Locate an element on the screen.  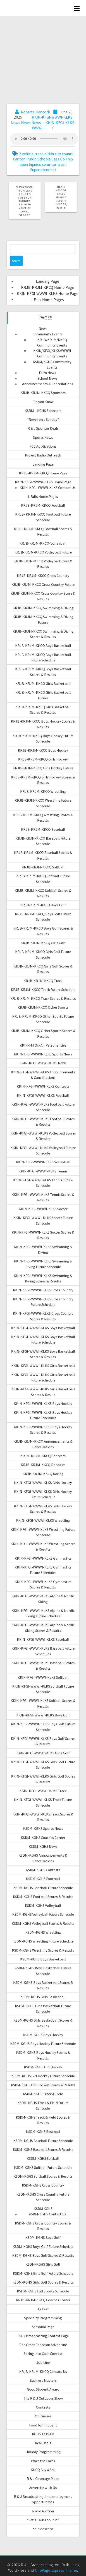
Sports News is located at coordinates (43, 437).